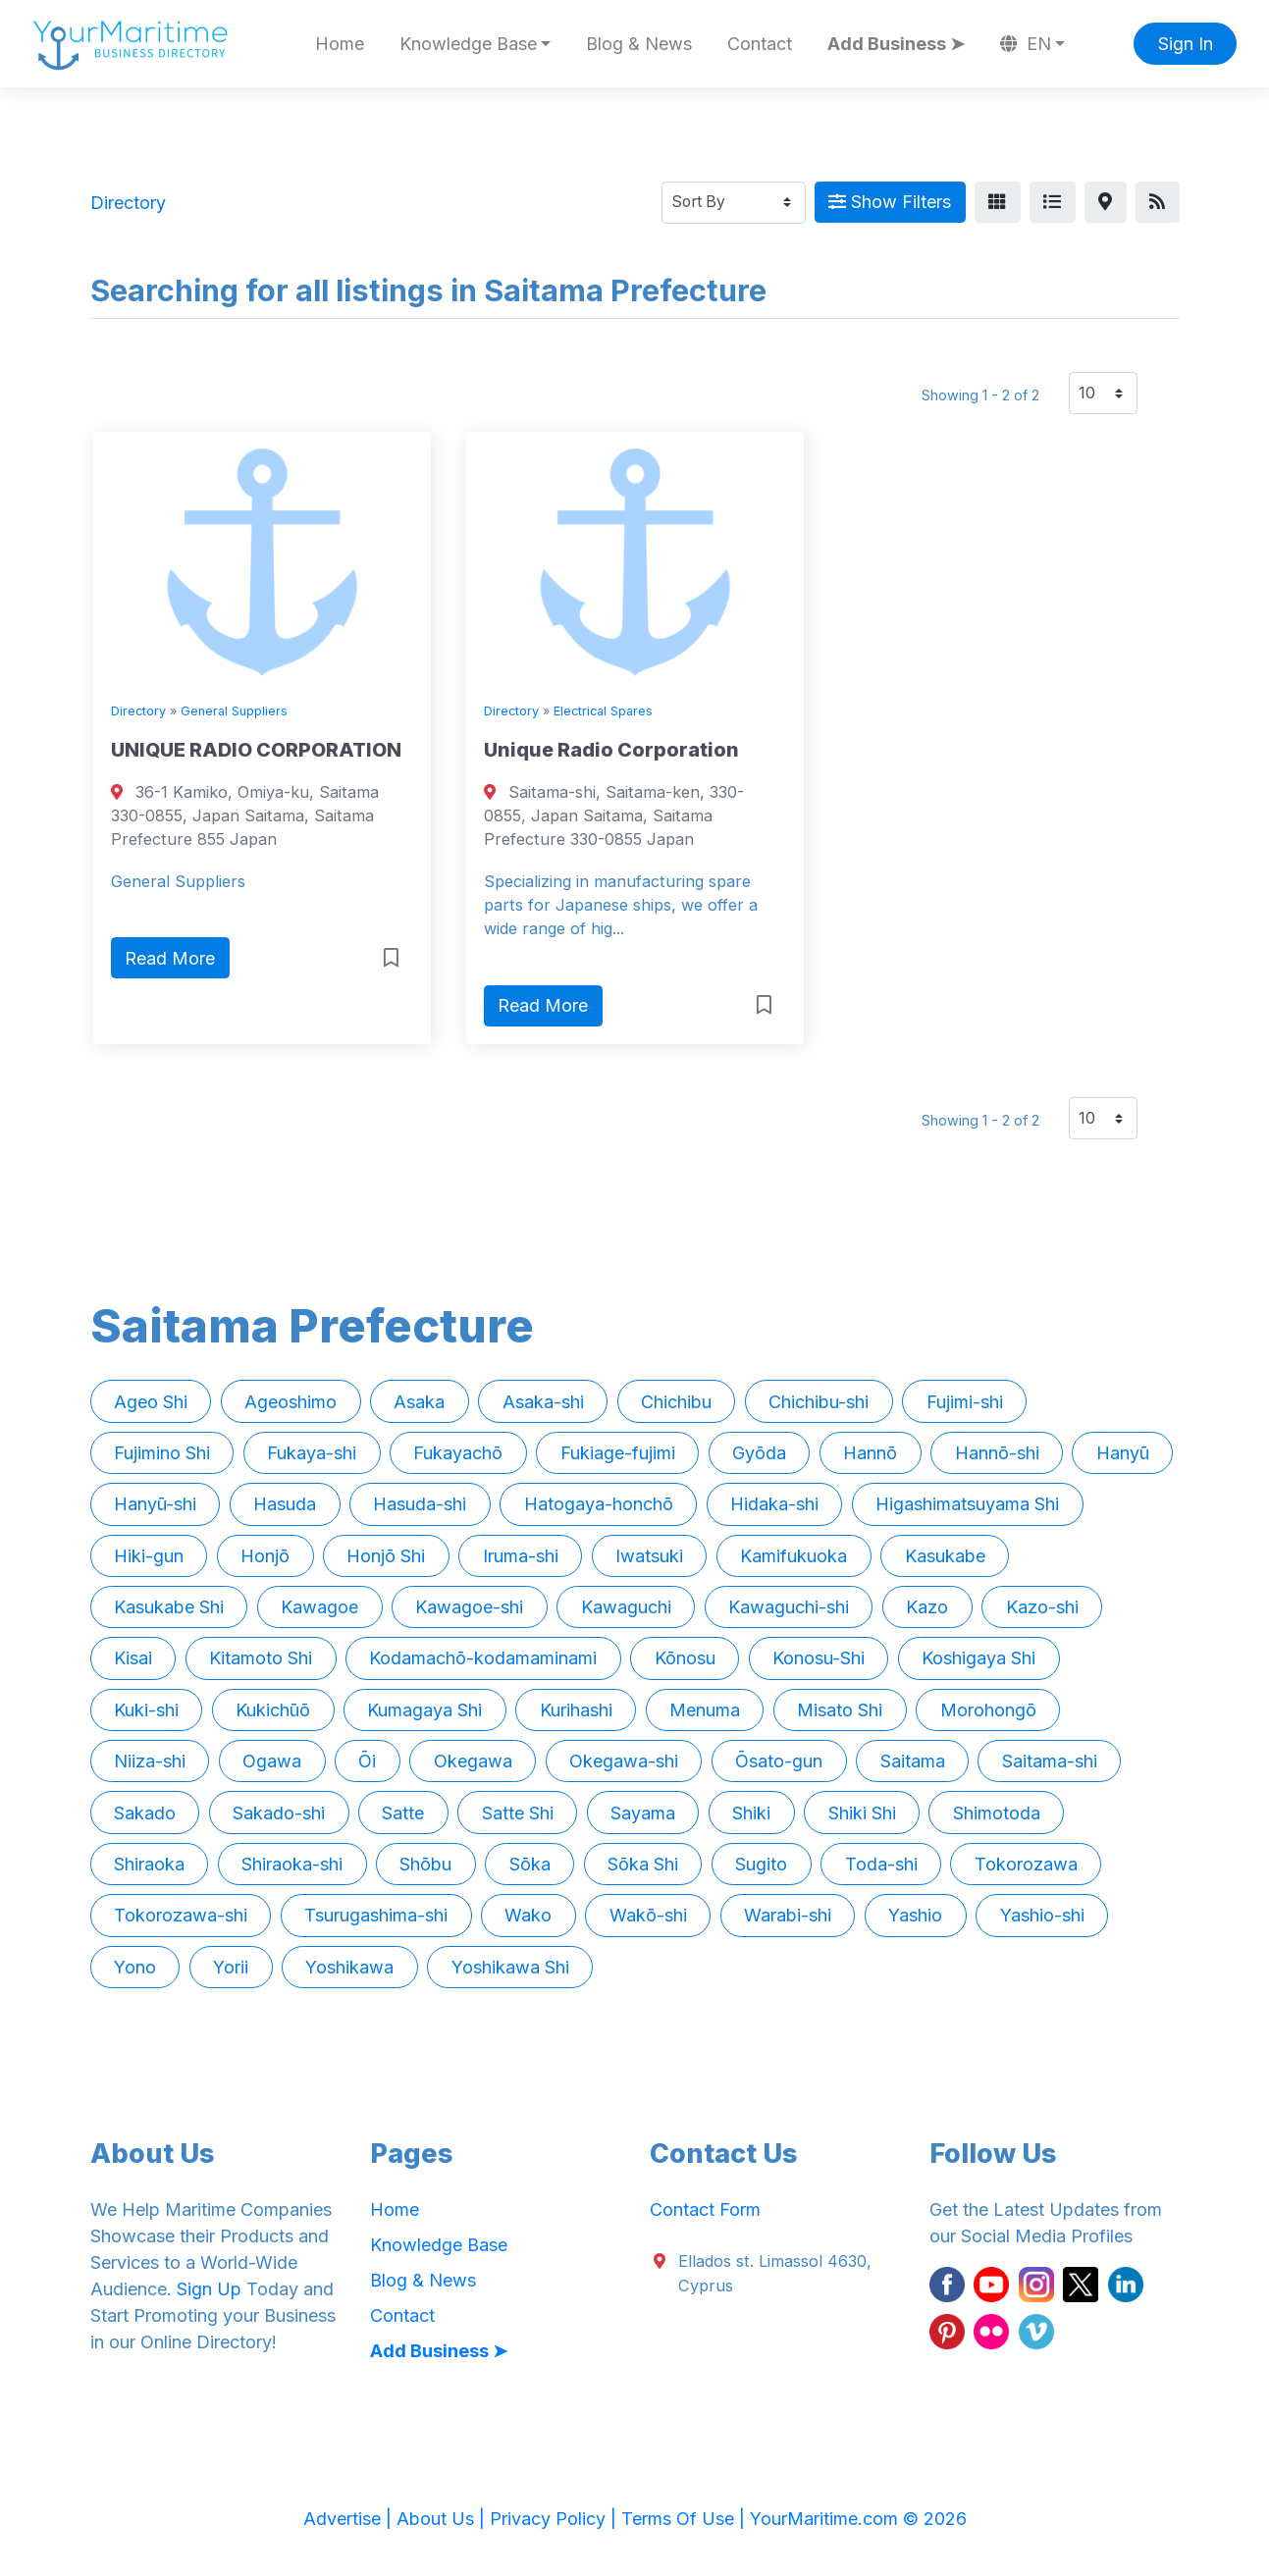  Describe the element at coordinates (135, 1967) in the screenshot. I see `Yono [button]` at that location.